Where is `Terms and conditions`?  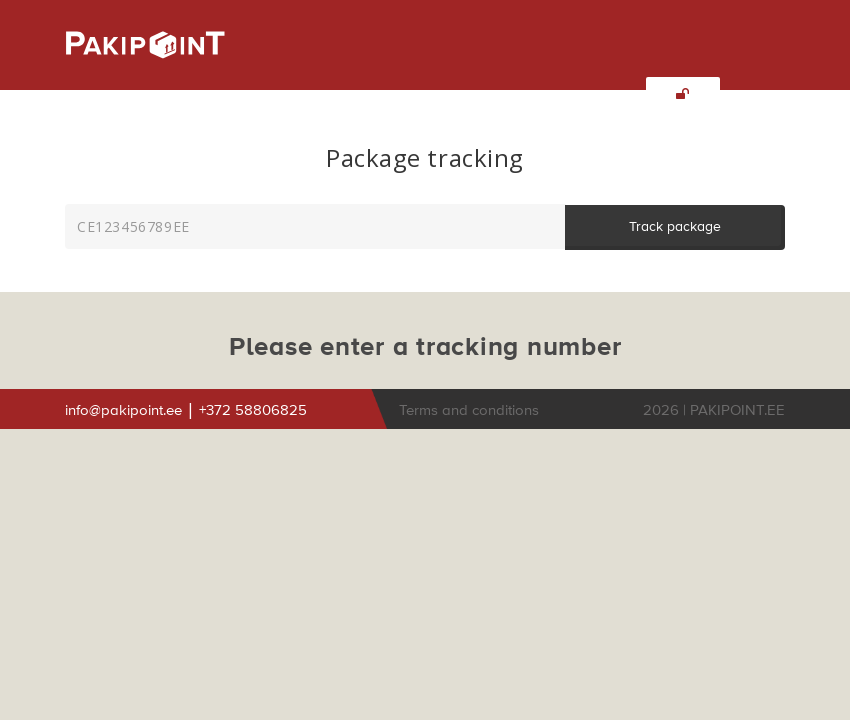 Terms and conditions is located at coordinates (471, 410).